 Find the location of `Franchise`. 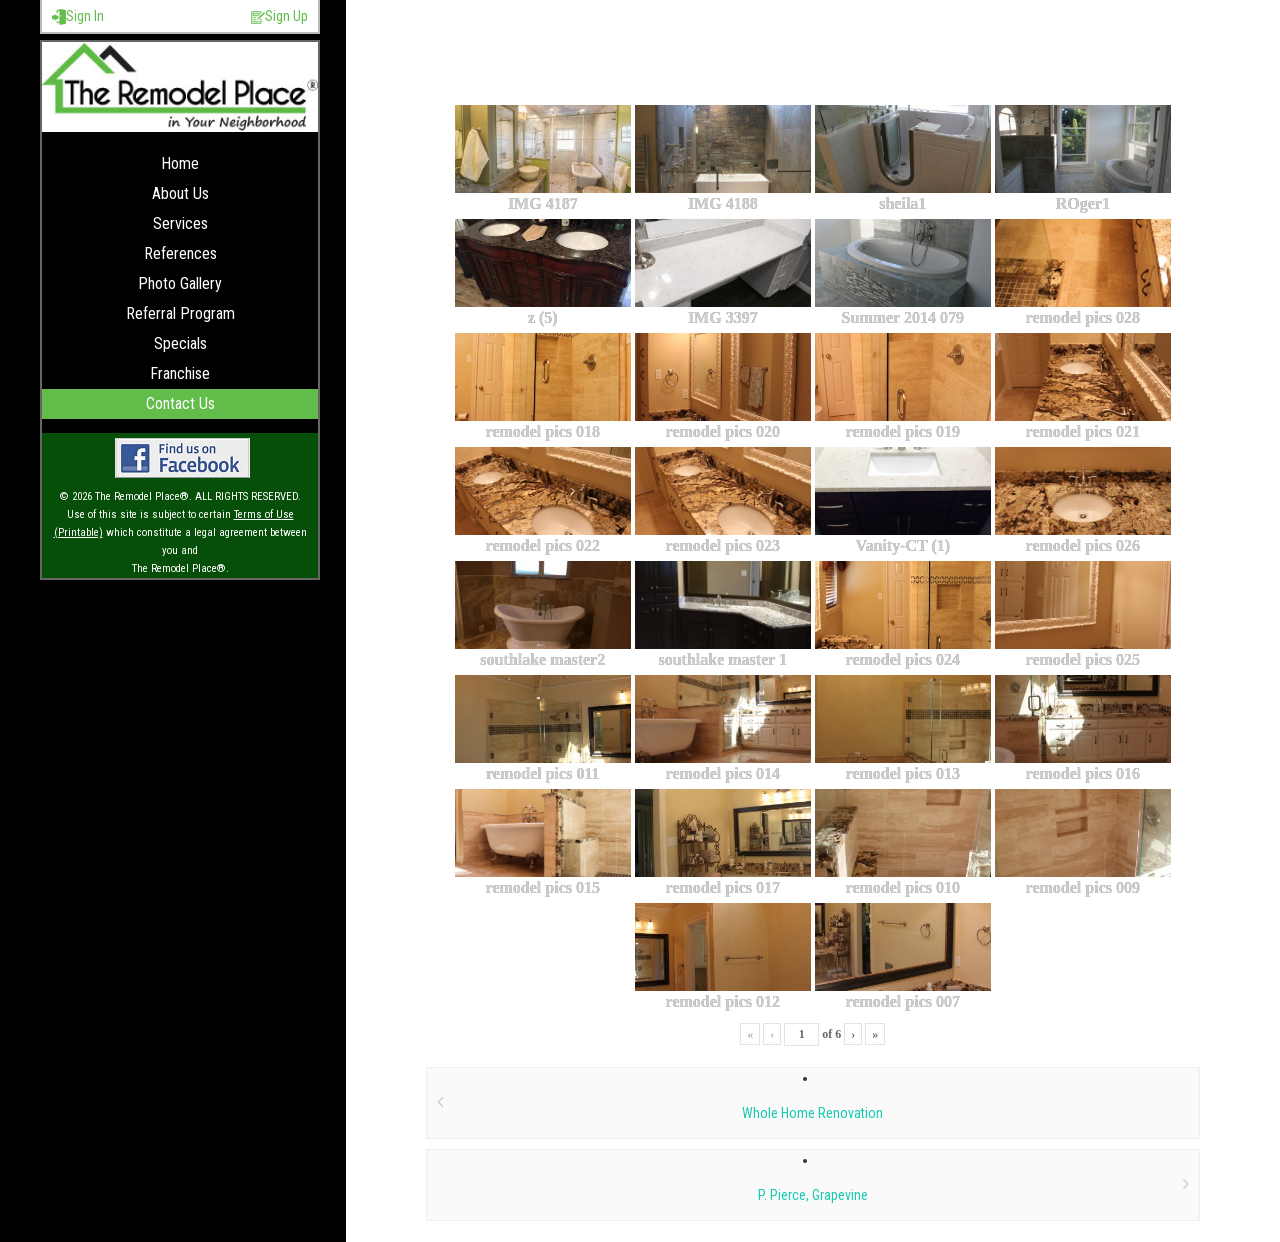

Franchise is located at coordinates (180, 373).